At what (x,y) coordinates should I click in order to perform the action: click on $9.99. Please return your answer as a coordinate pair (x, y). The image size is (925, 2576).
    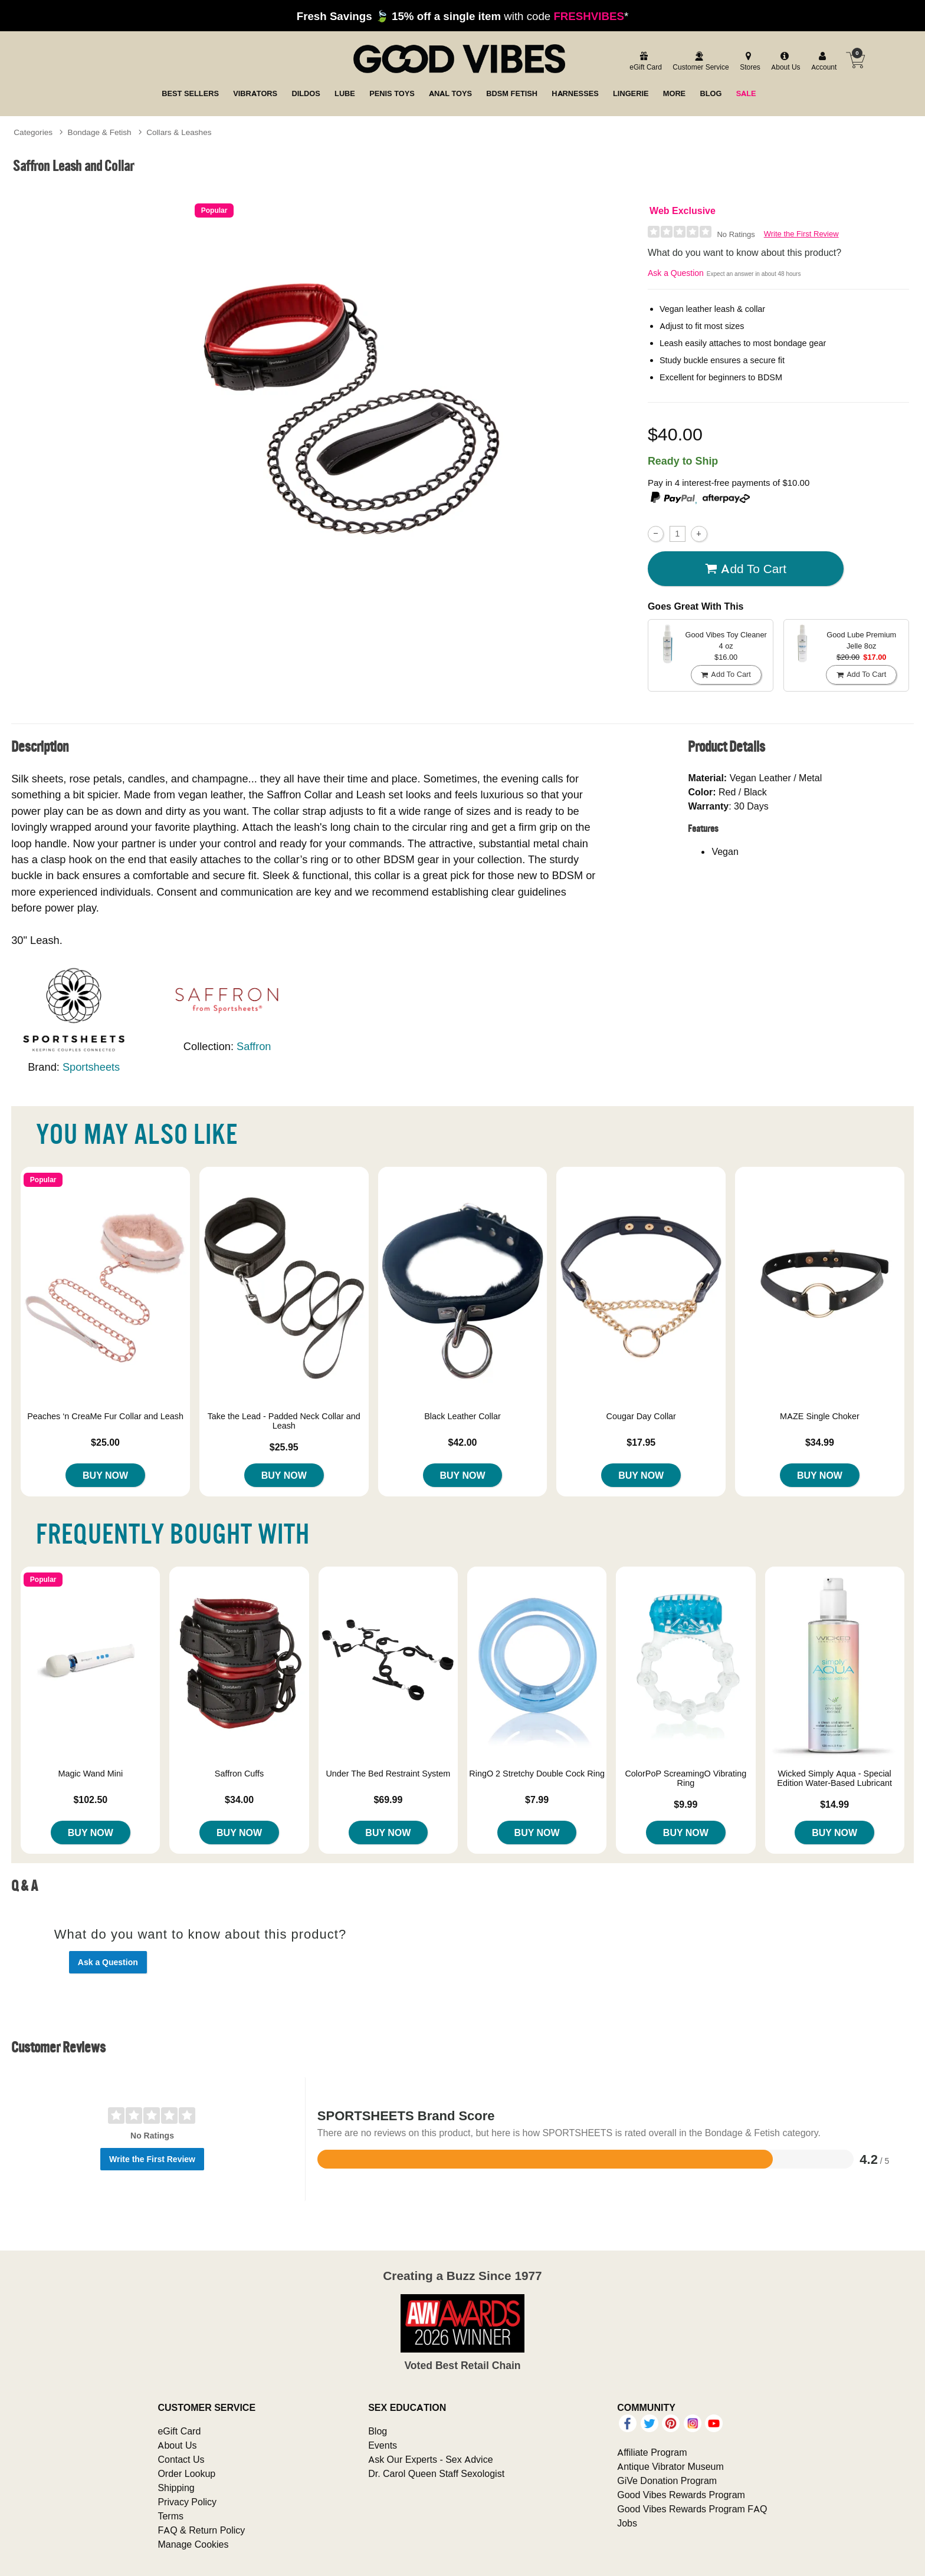
    Looking at the image, I should click on (685, 1804).